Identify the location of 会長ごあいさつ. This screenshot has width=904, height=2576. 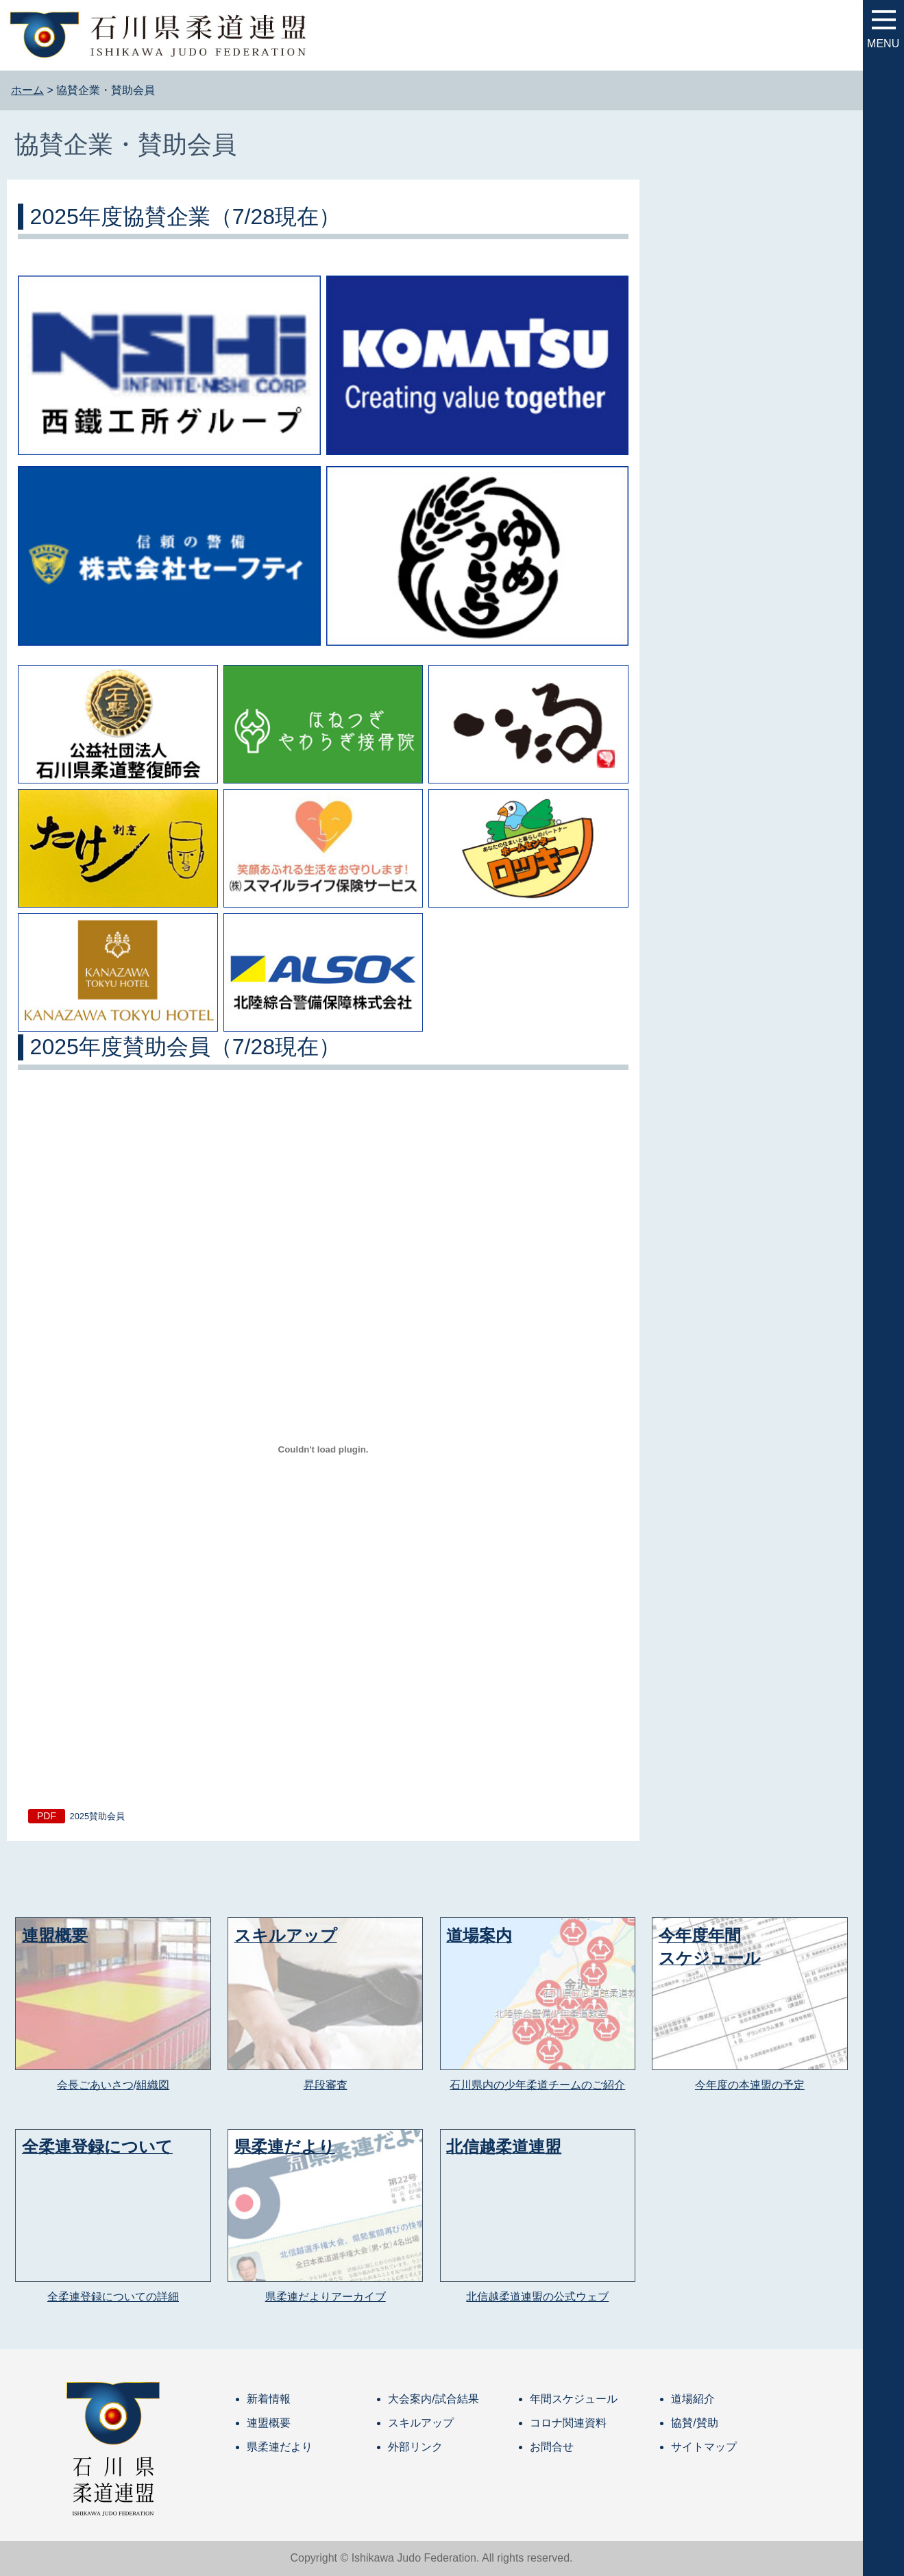
(95, 2085).